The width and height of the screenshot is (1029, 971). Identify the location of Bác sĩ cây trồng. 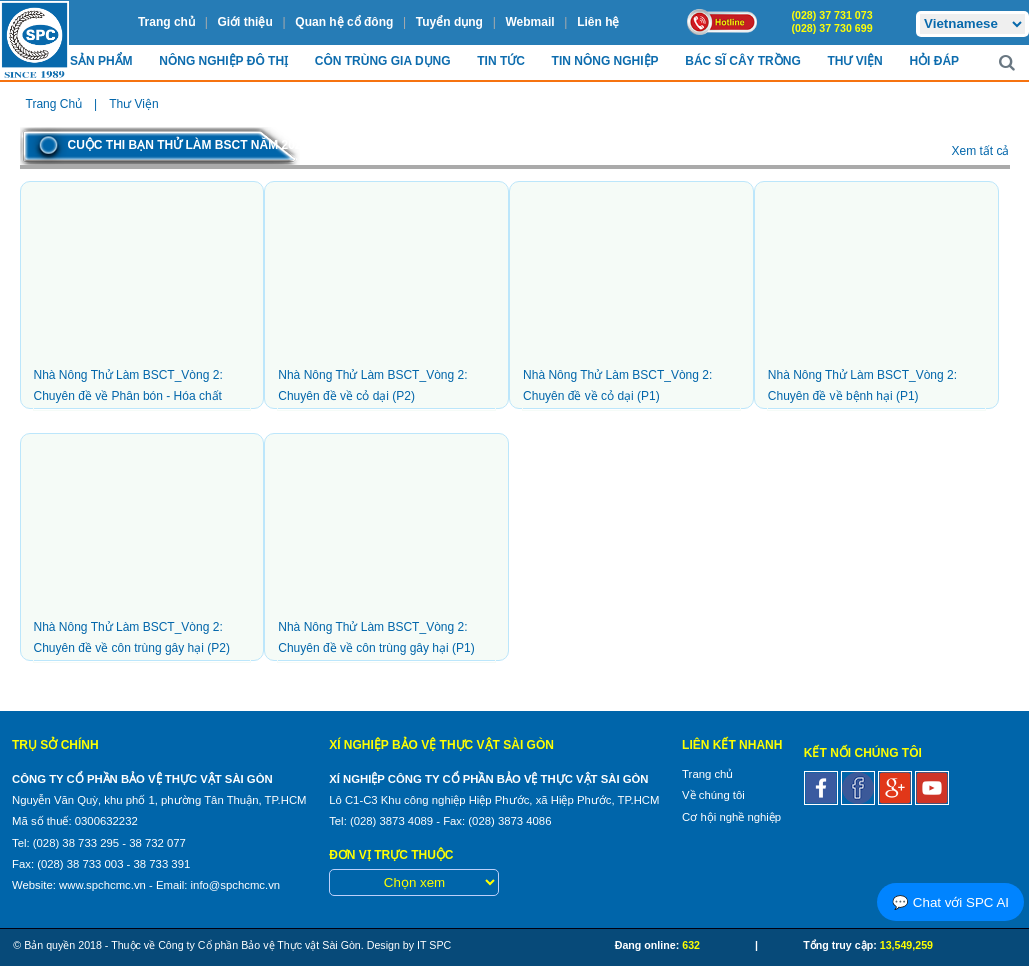
(742, 61).